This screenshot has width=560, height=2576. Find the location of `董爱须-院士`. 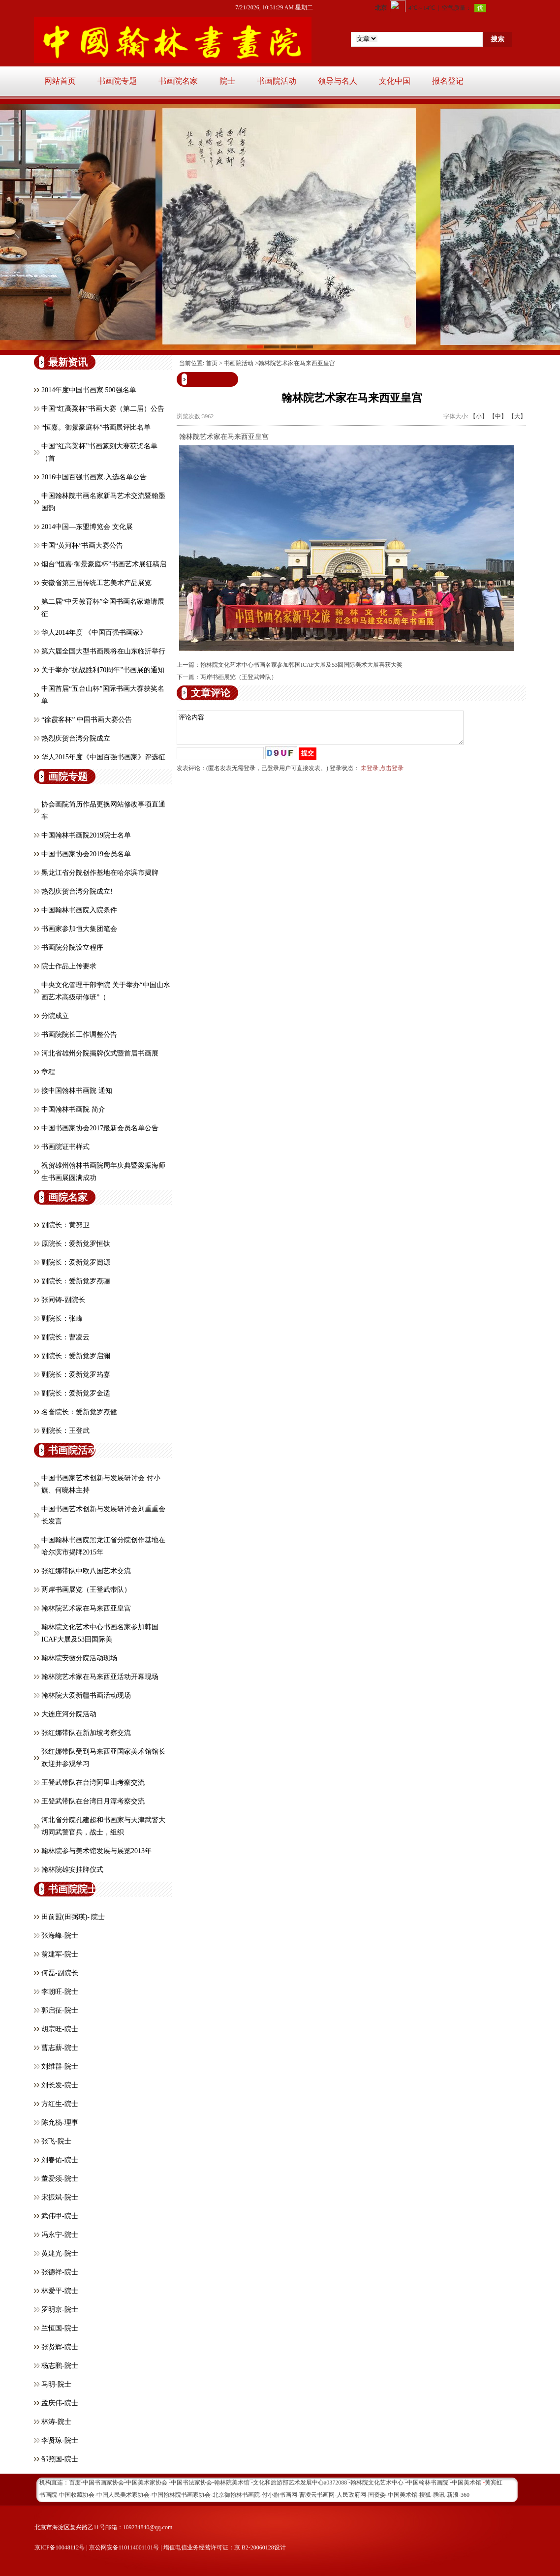

董爱须-院士 is located at coordinates (59, 2178).